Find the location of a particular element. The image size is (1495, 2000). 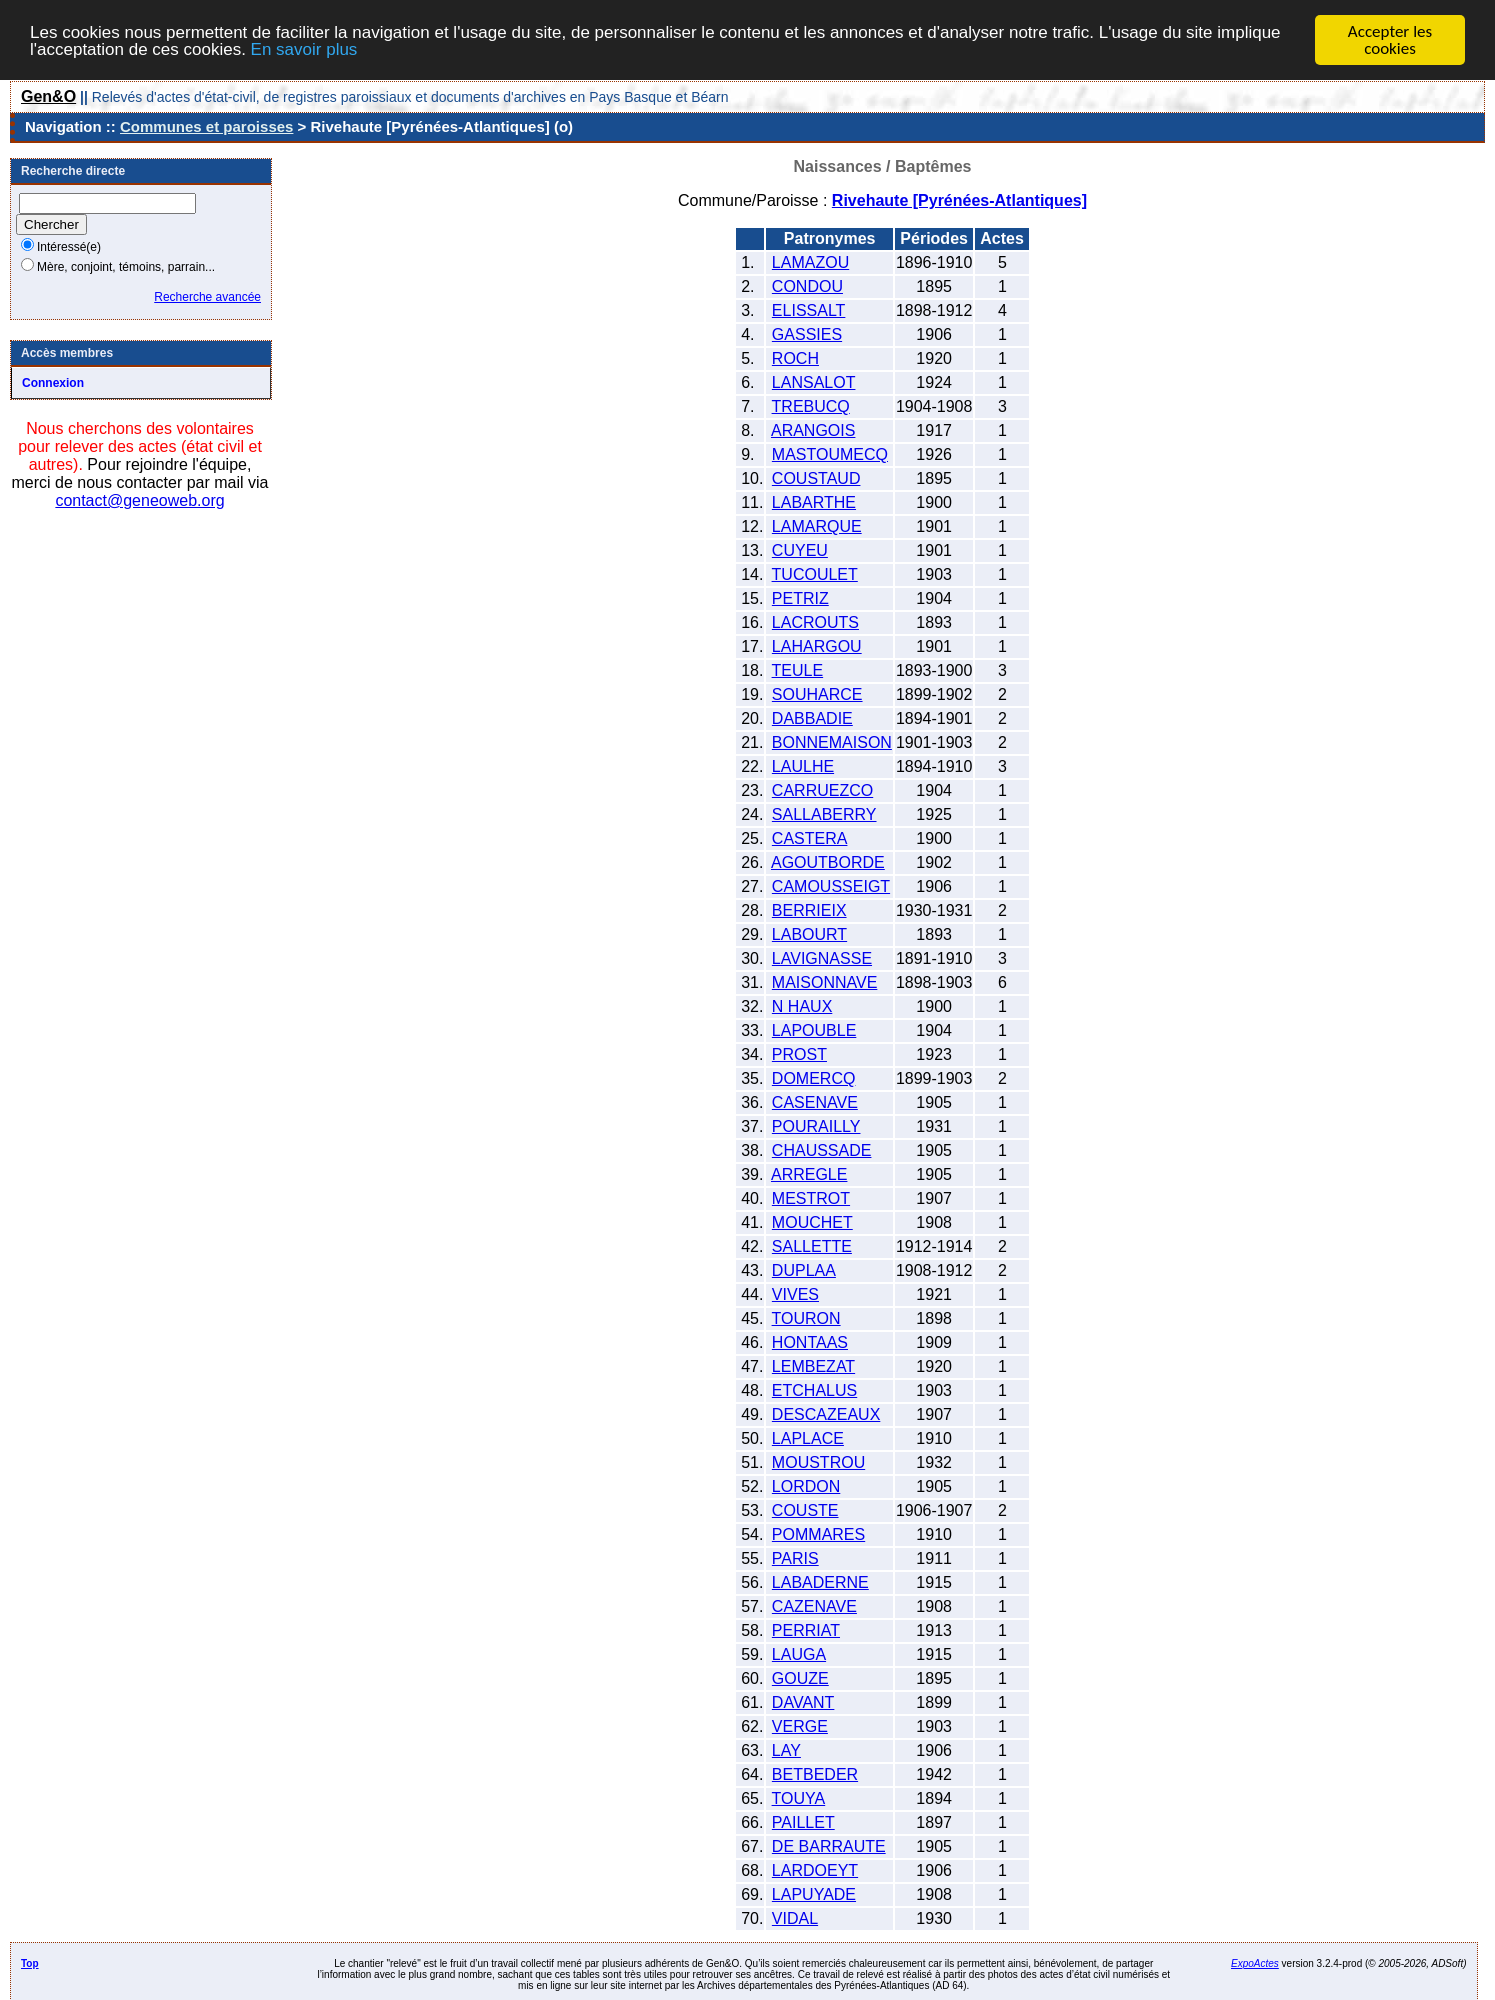

PROST is located at coordinates (799, 1054).